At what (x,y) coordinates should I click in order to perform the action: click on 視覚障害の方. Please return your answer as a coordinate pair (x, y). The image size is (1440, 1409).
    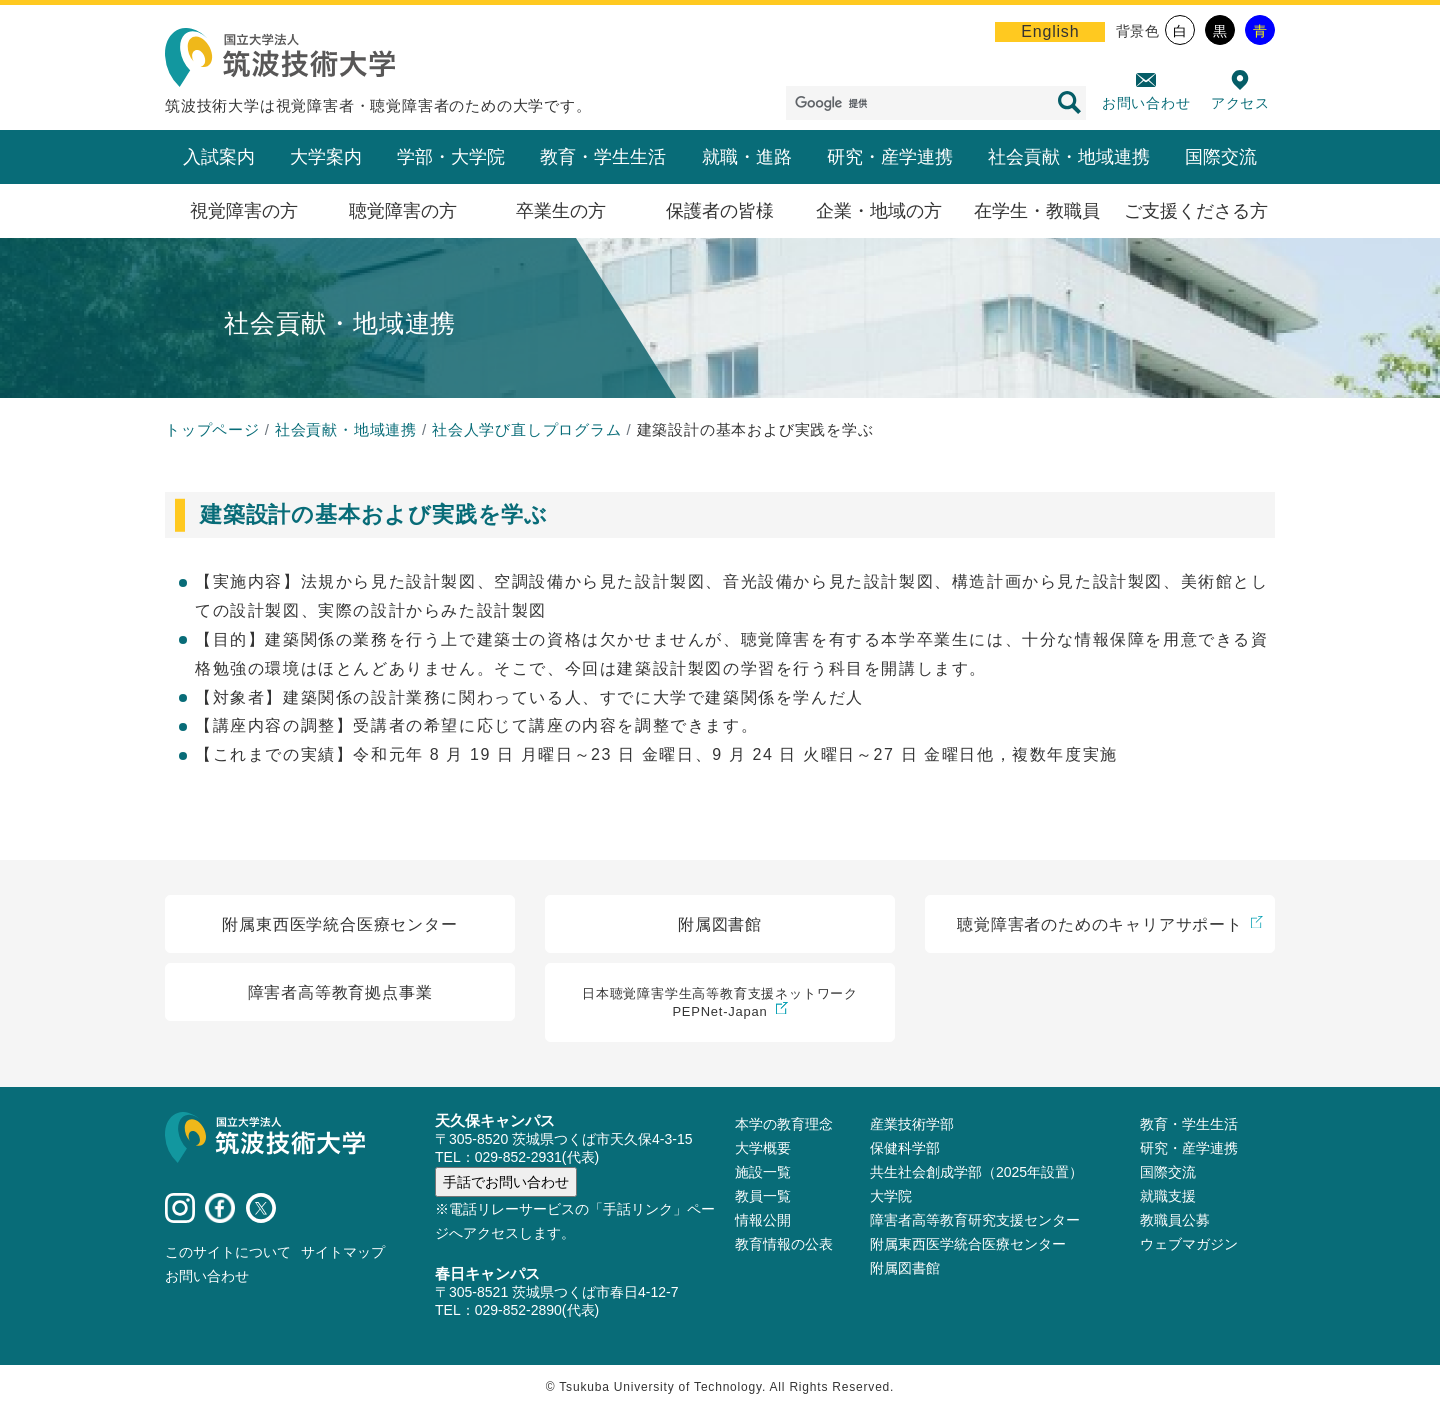
    Looking at the image, I should click on (244, 211).